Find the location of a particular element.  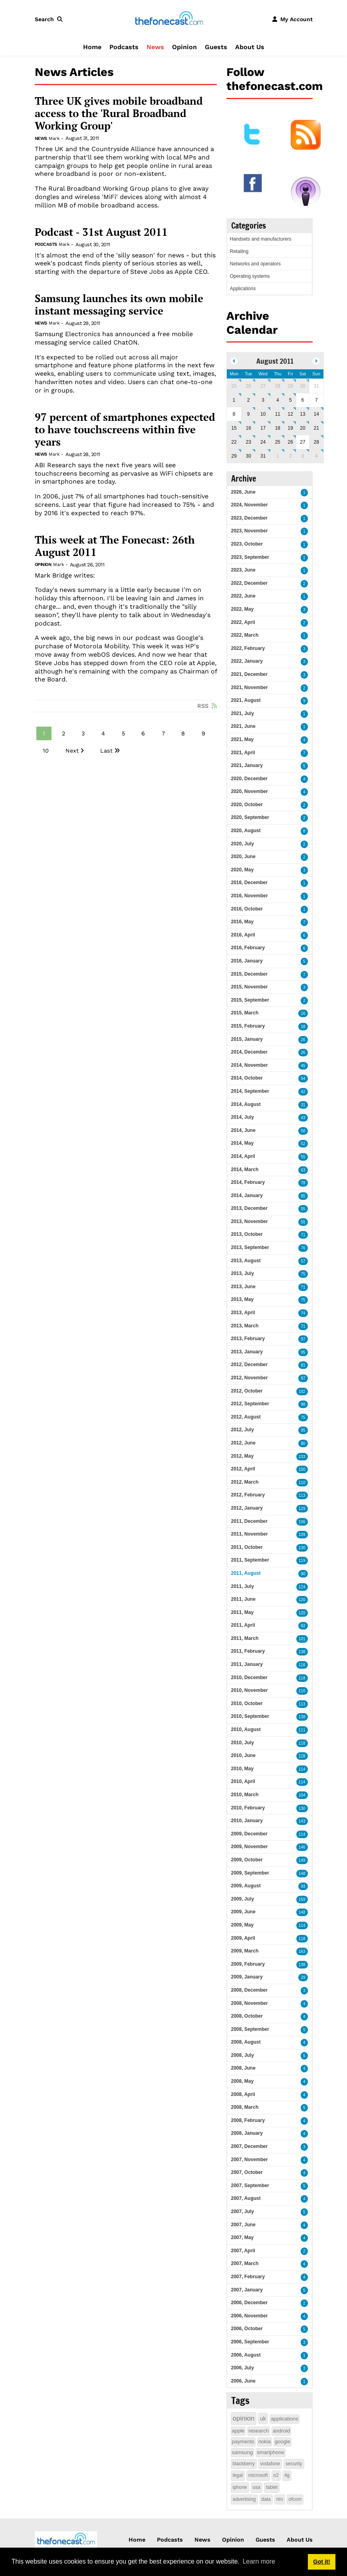

Three UK gives mobile broadband access to the 'Rural Broadband Working Group' is located at coordinates (119, 113).